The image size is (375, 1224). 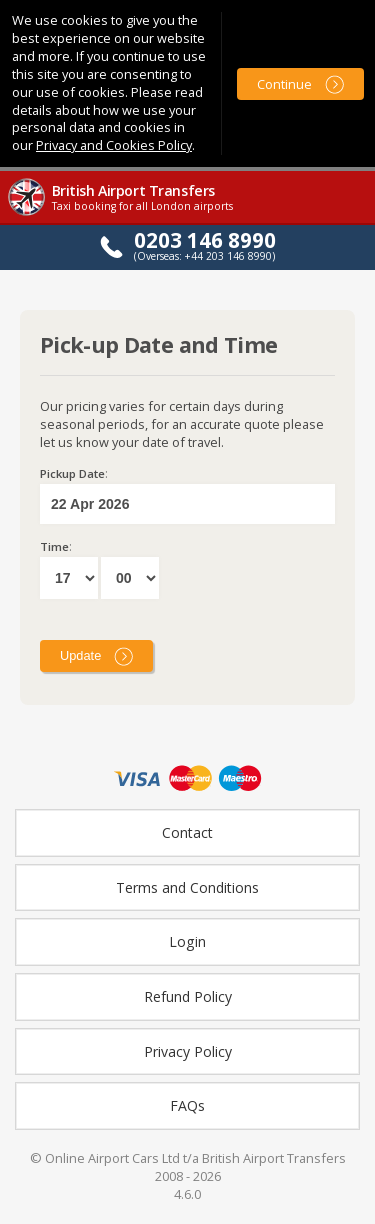 What do you see at coordinates (187, 1105) in the screenshot?
I see `FAQs` at bounding box center [187, 1105].